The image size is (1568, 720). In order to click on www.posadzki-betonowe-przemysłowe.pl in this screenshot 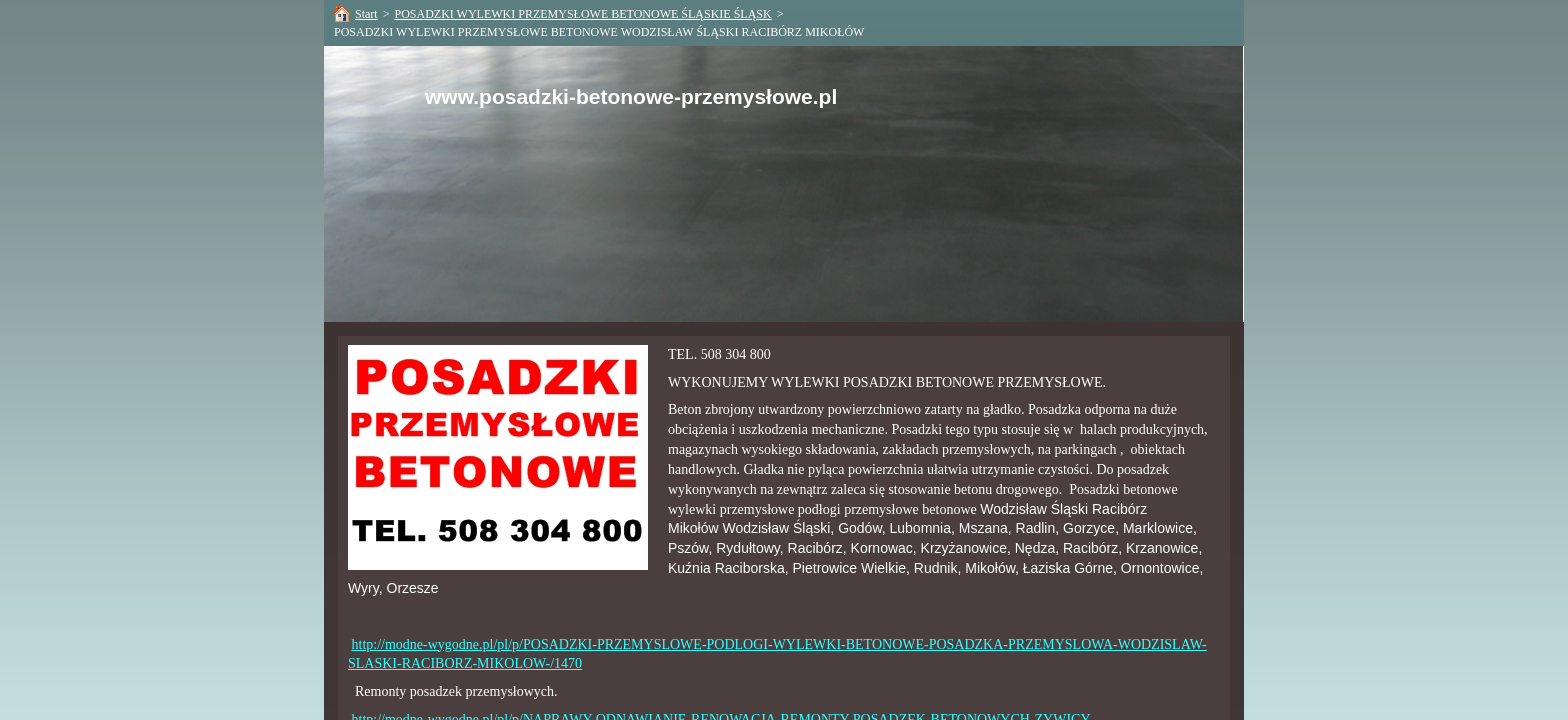, I will do `click(631, 96)`.